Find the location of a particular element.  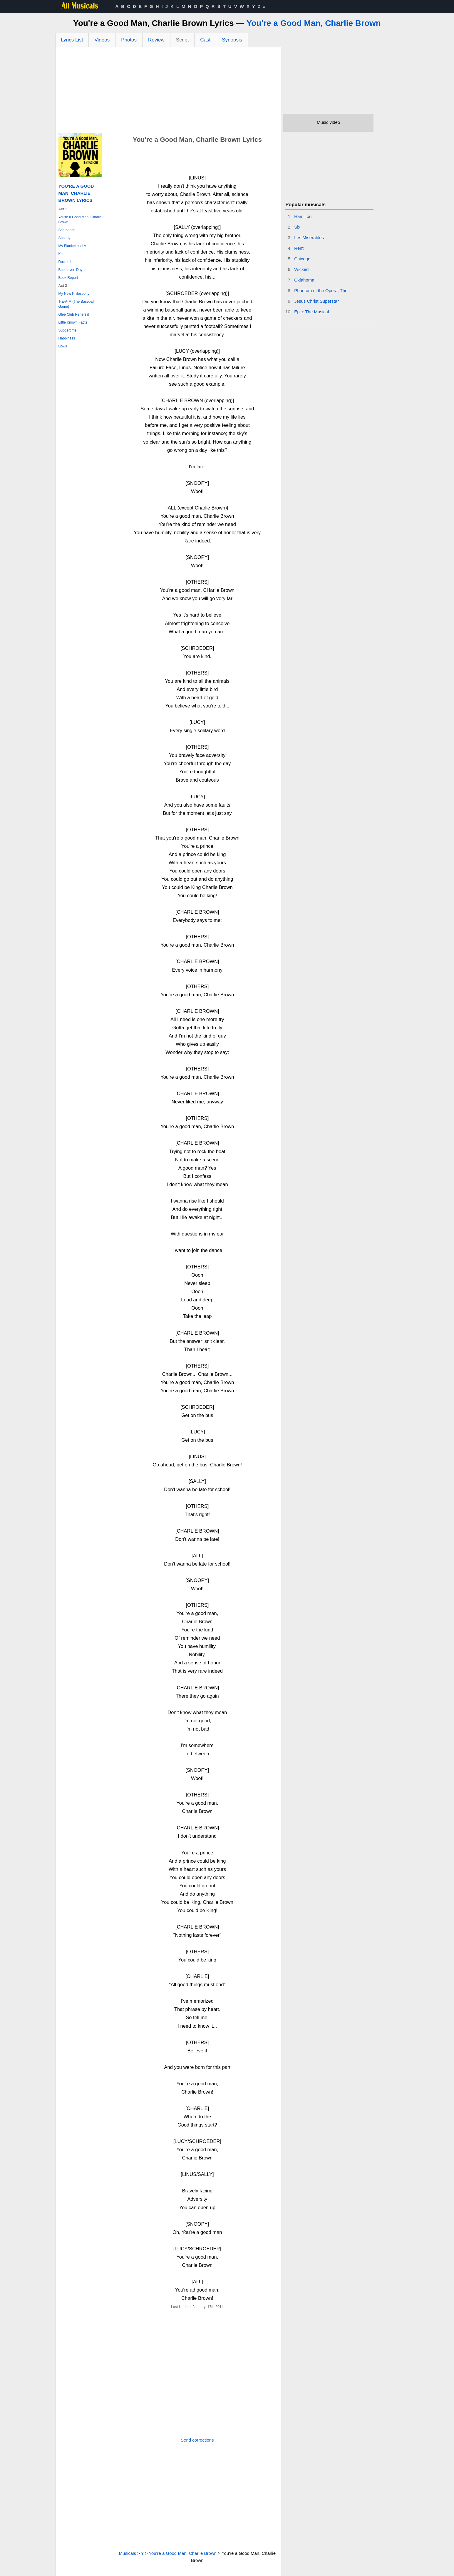

Suppertime is located at coordinates (67, 330).